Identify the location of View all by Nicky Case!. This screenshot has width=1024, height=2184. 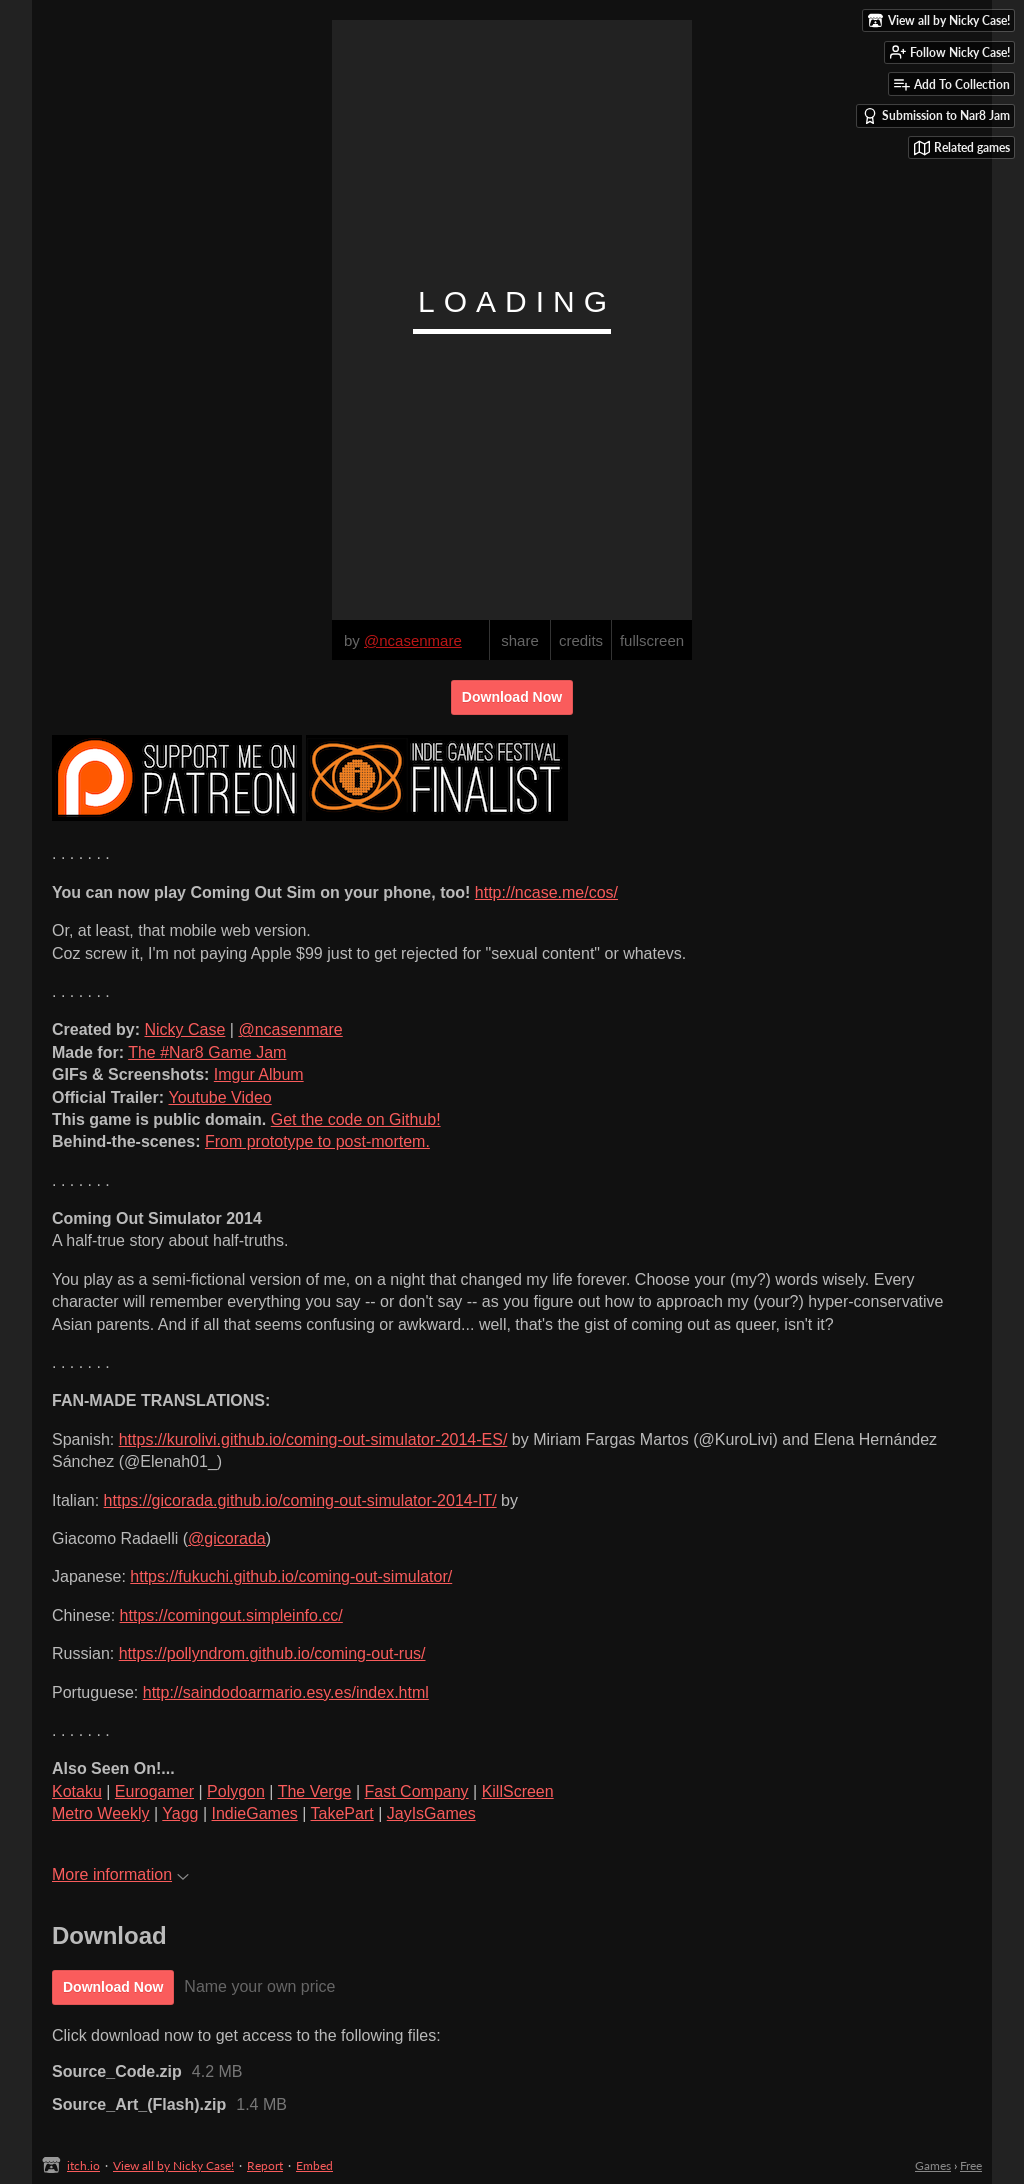
(173, 2165).